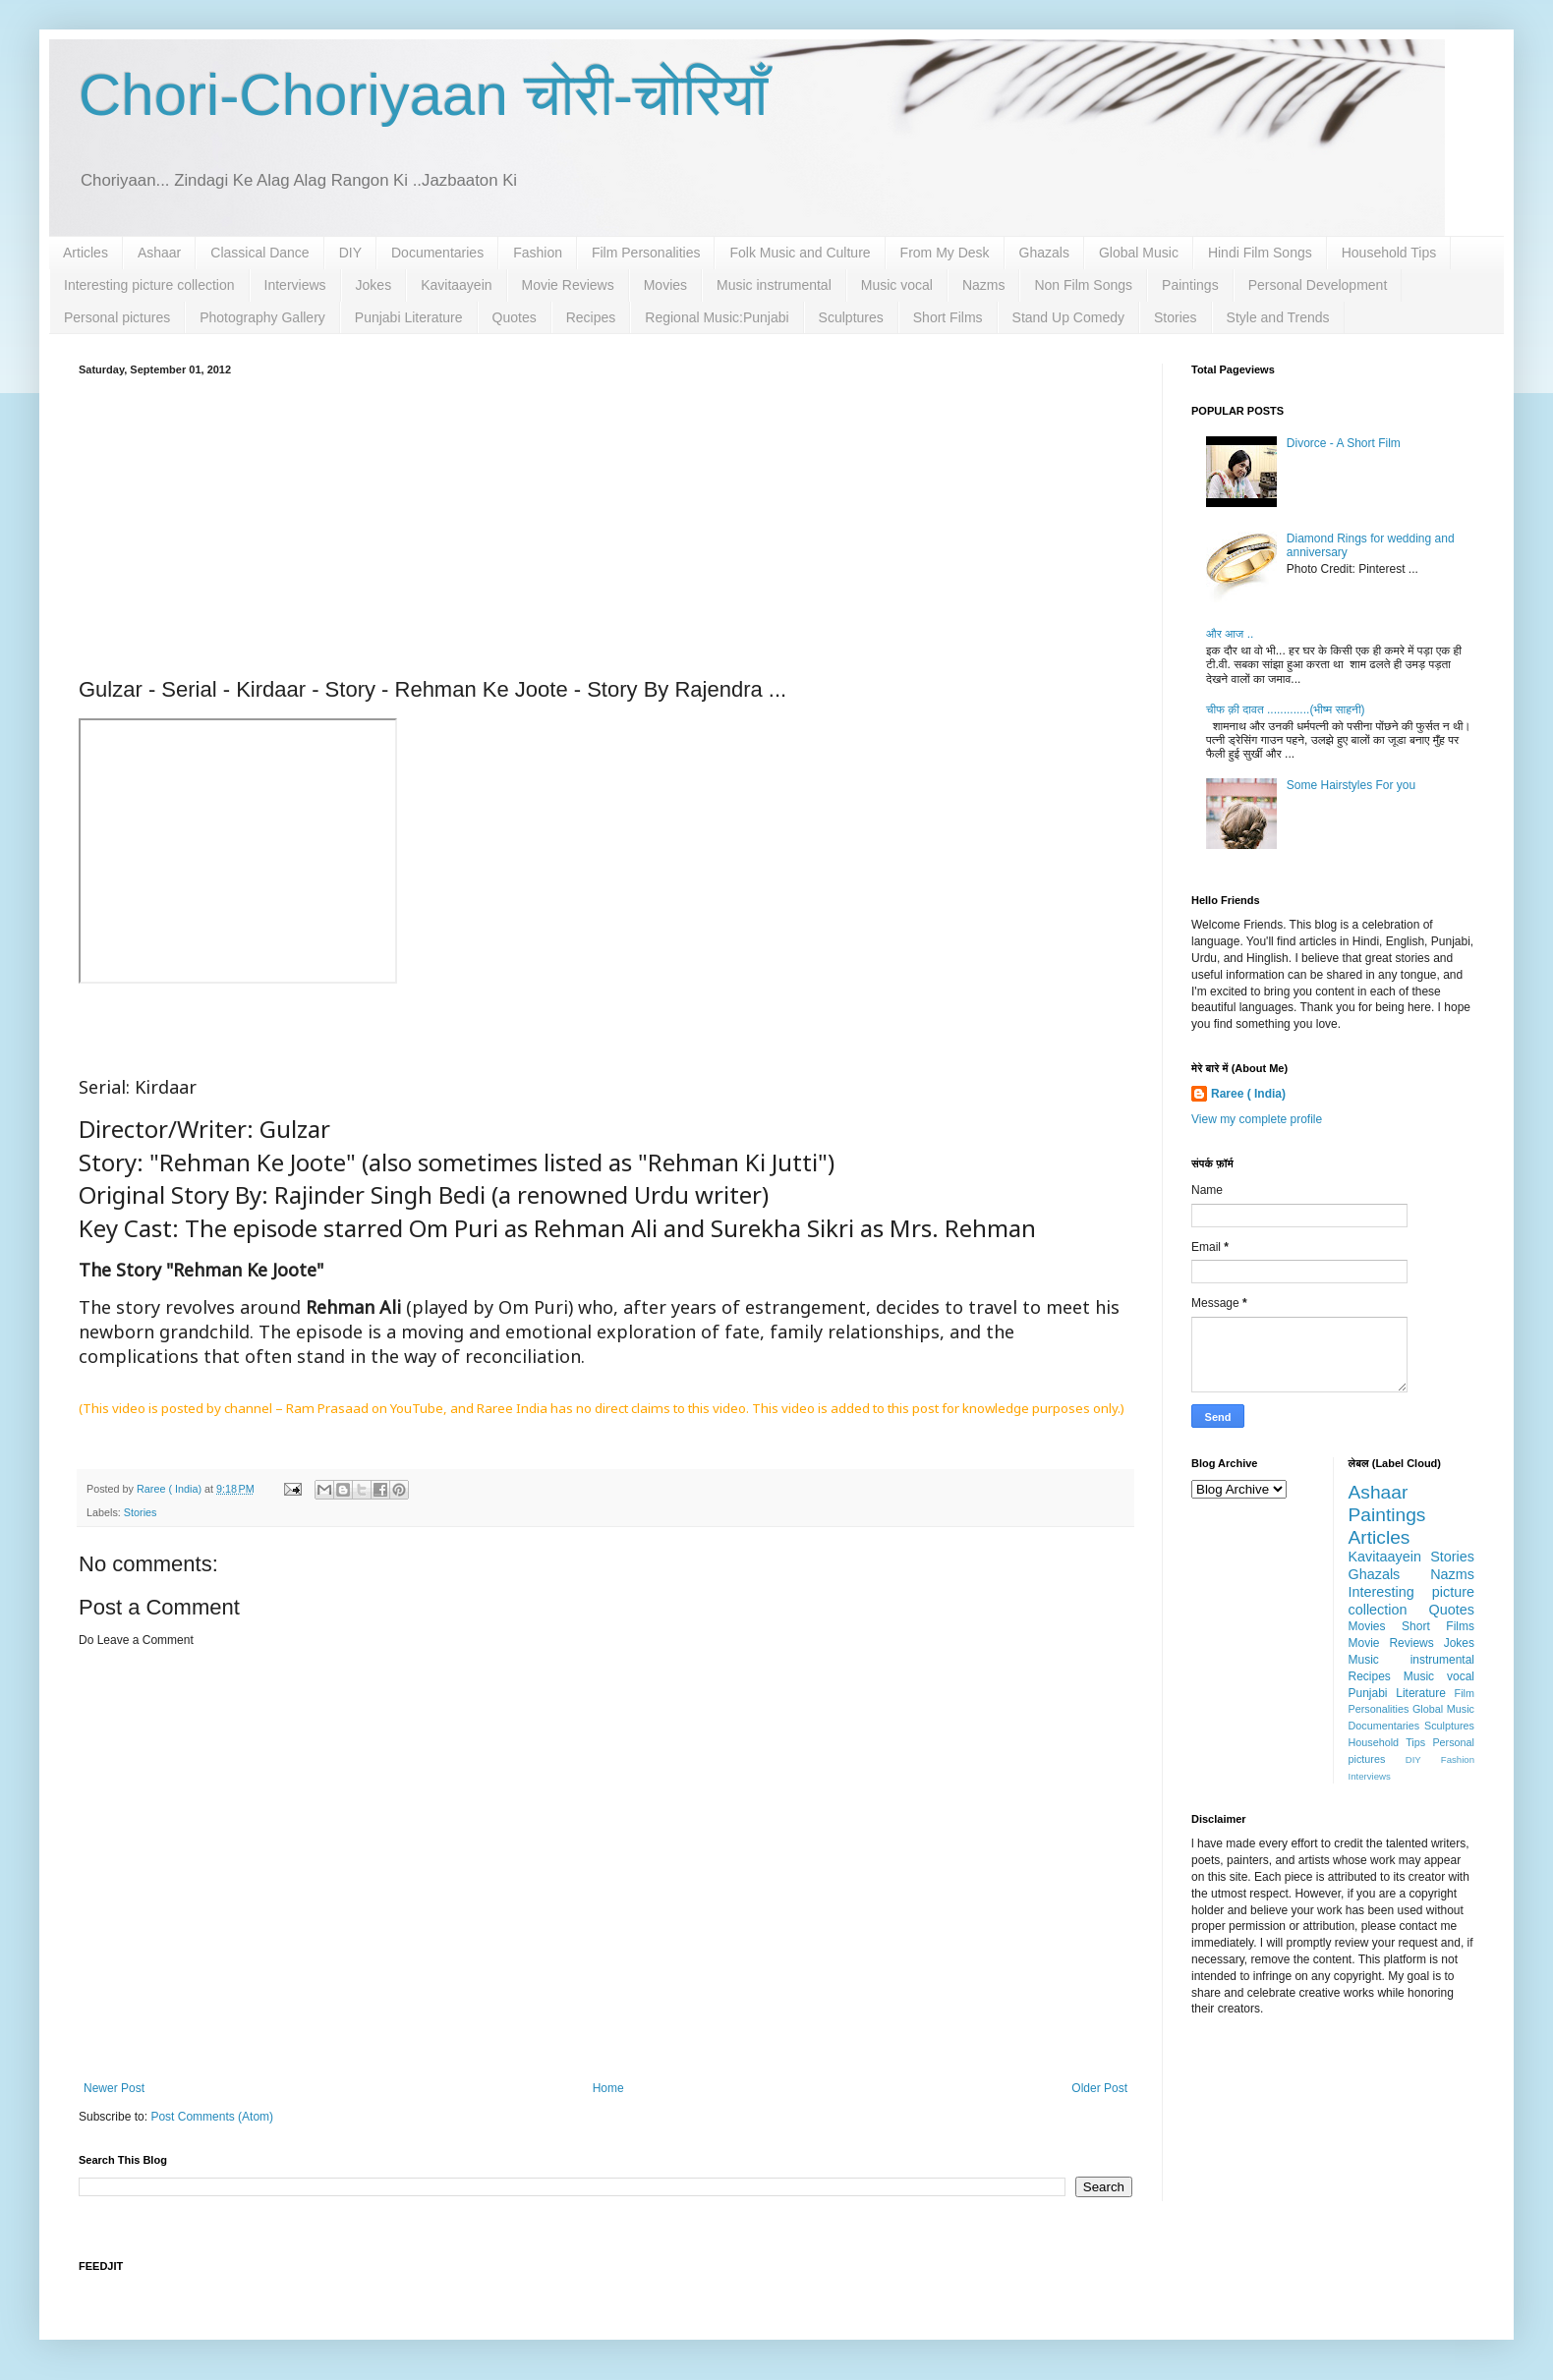 This screenshot has height=2380, width=1553. Describe the element at coordinates (1175, 317) in the screenshot. I see `Stories` at that location.